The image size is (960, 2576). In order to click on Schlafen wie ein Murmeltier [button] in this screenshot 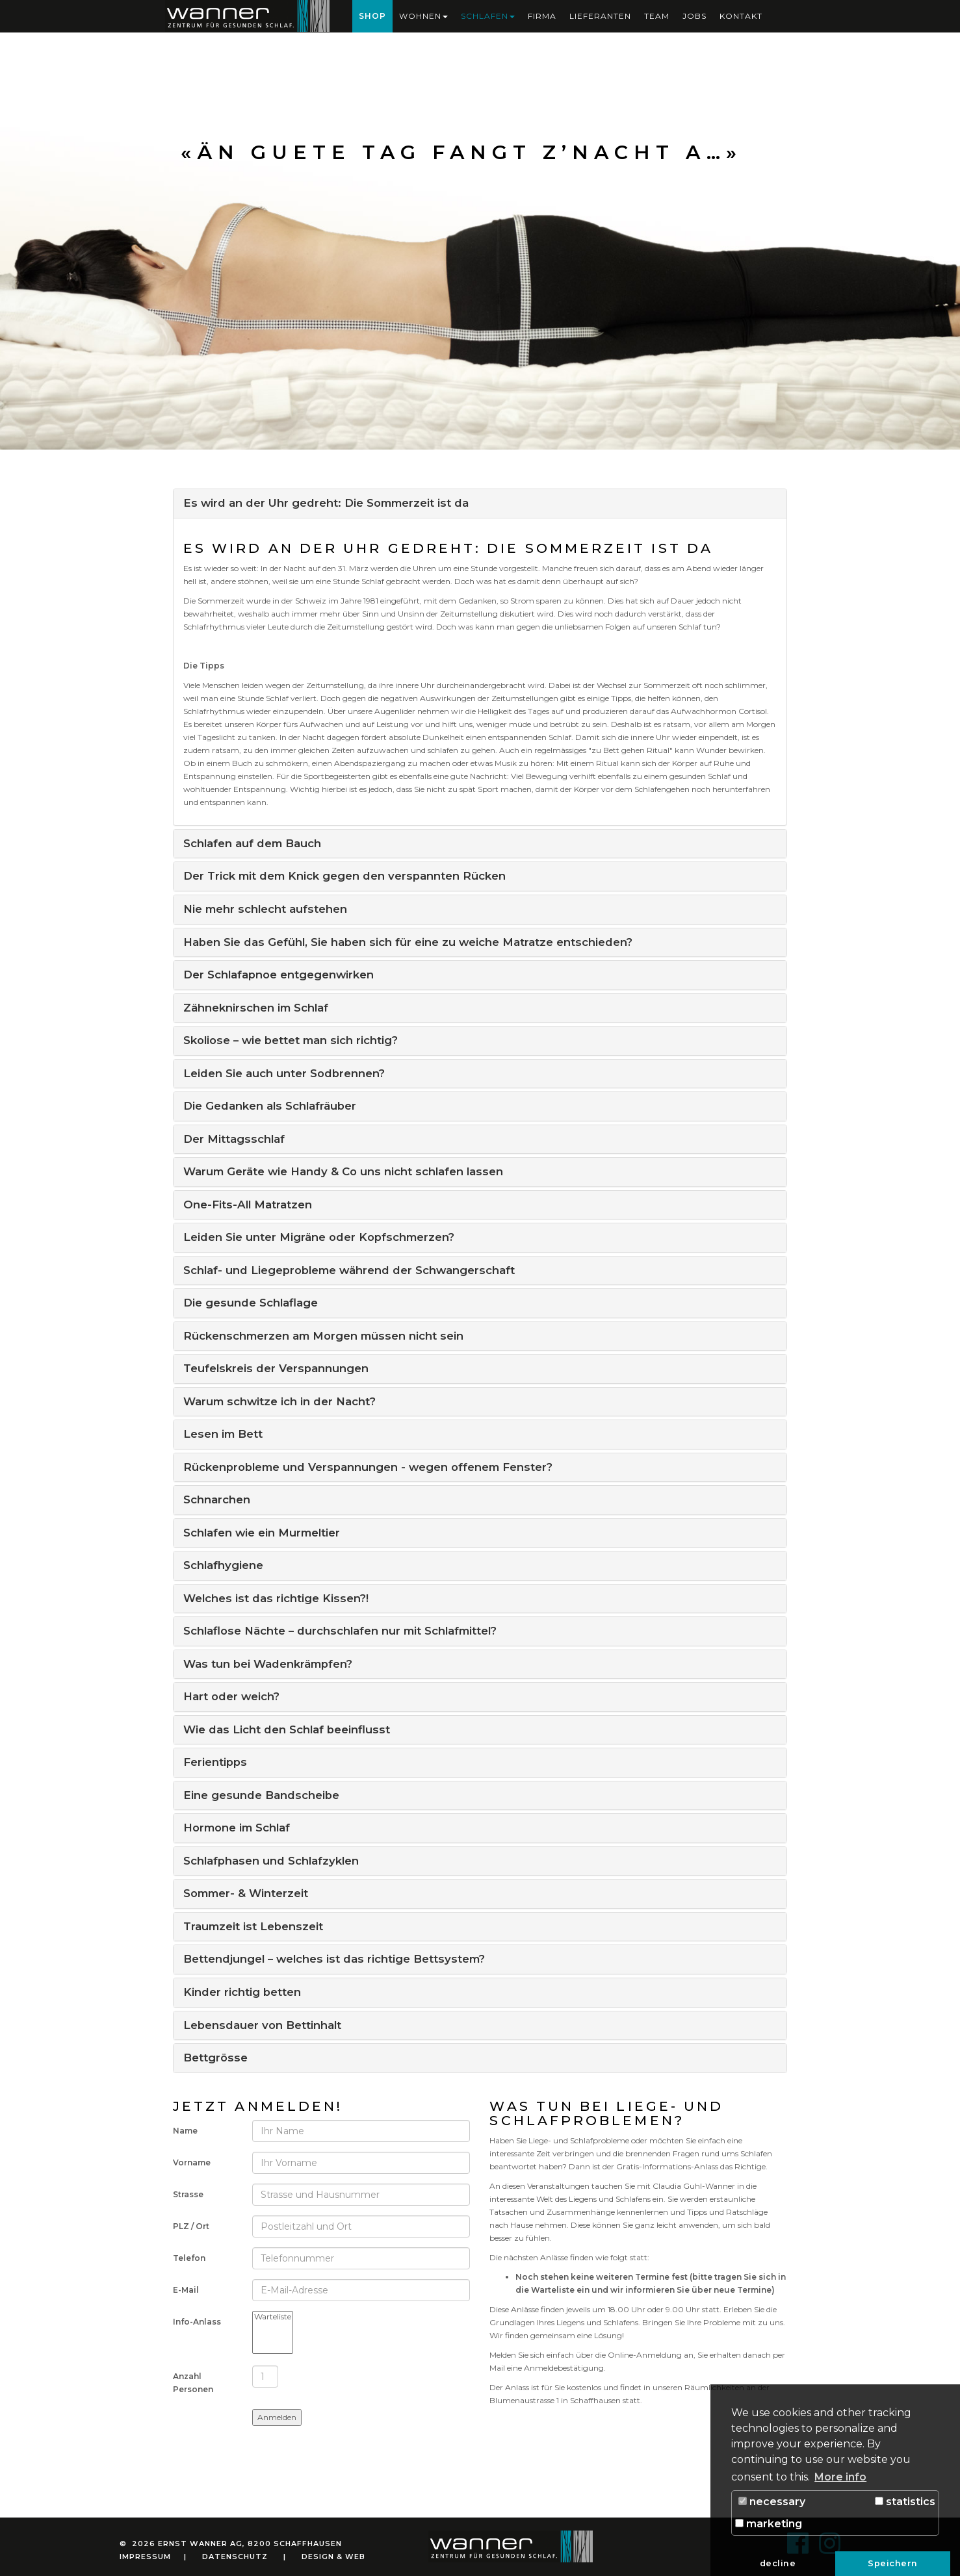, I will do `click(261, 1532)`.